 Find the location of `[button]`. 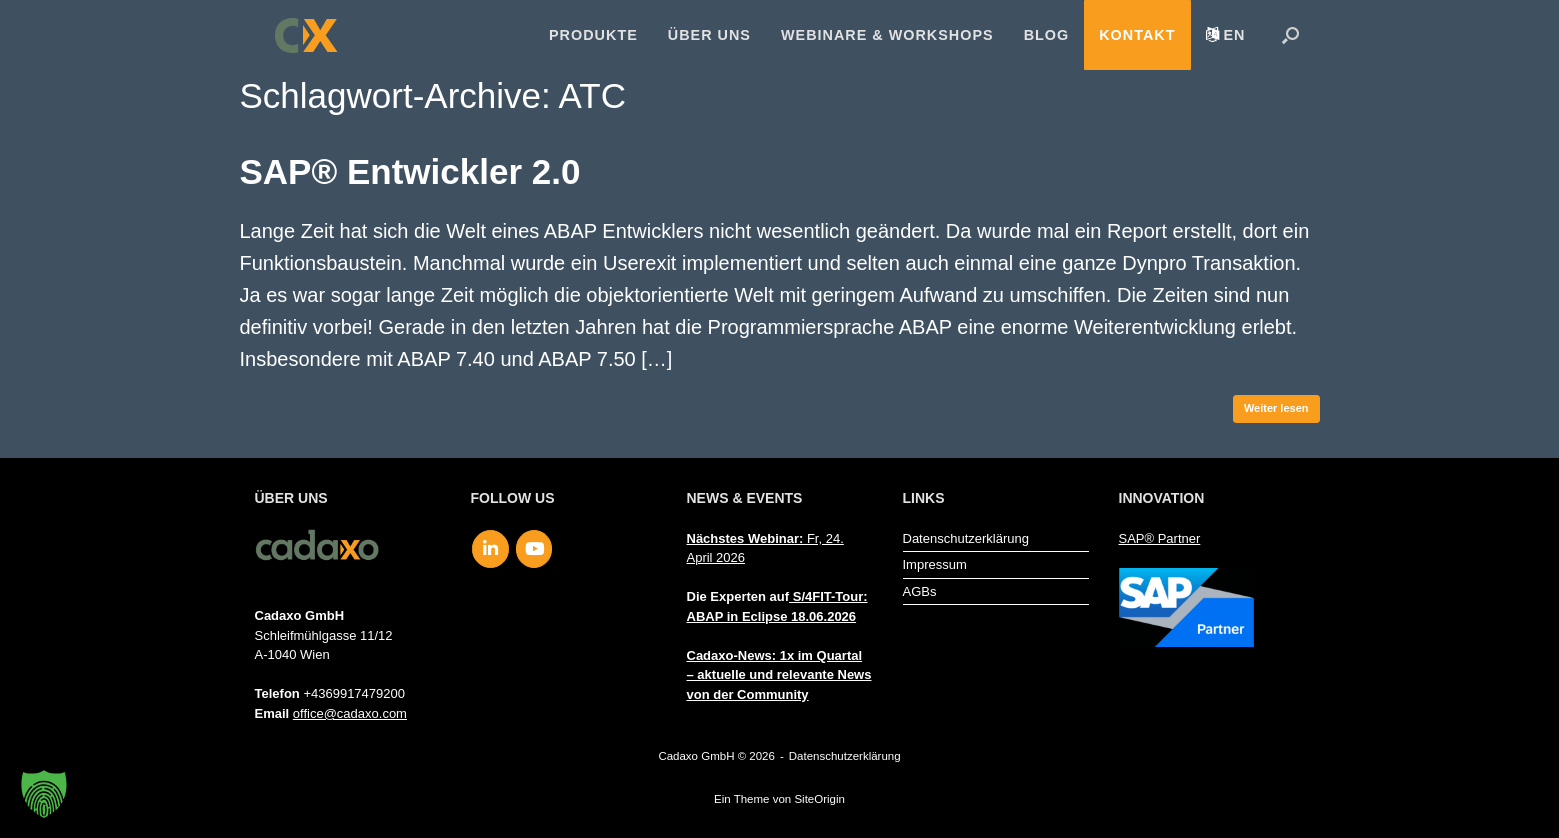

[button] is located at coordinates (1290, 35).